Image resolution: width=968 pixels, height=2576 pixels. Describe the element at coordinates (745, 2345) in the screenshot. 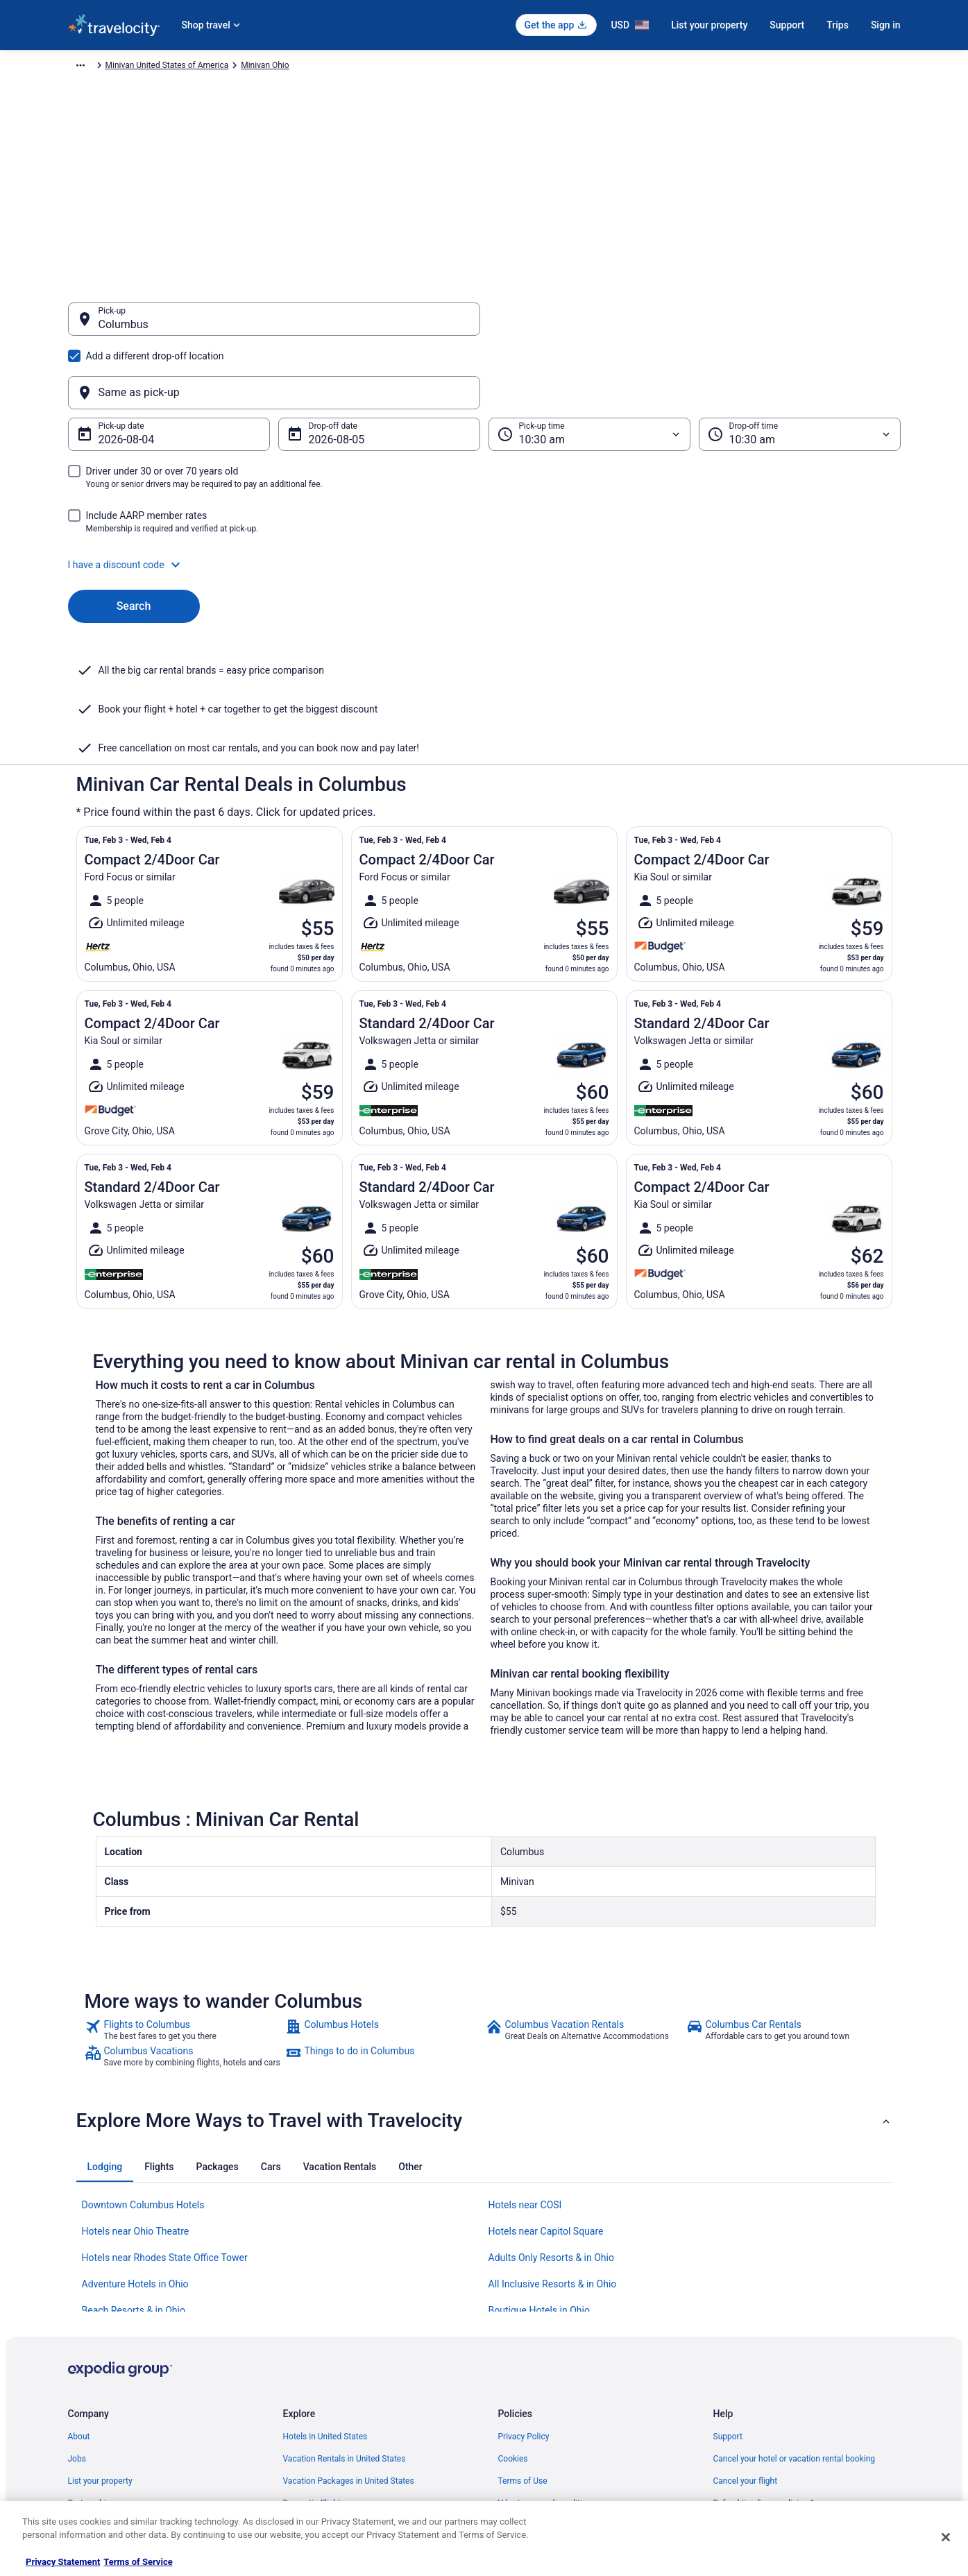

I see `Cancel your flight [link]` at that location.